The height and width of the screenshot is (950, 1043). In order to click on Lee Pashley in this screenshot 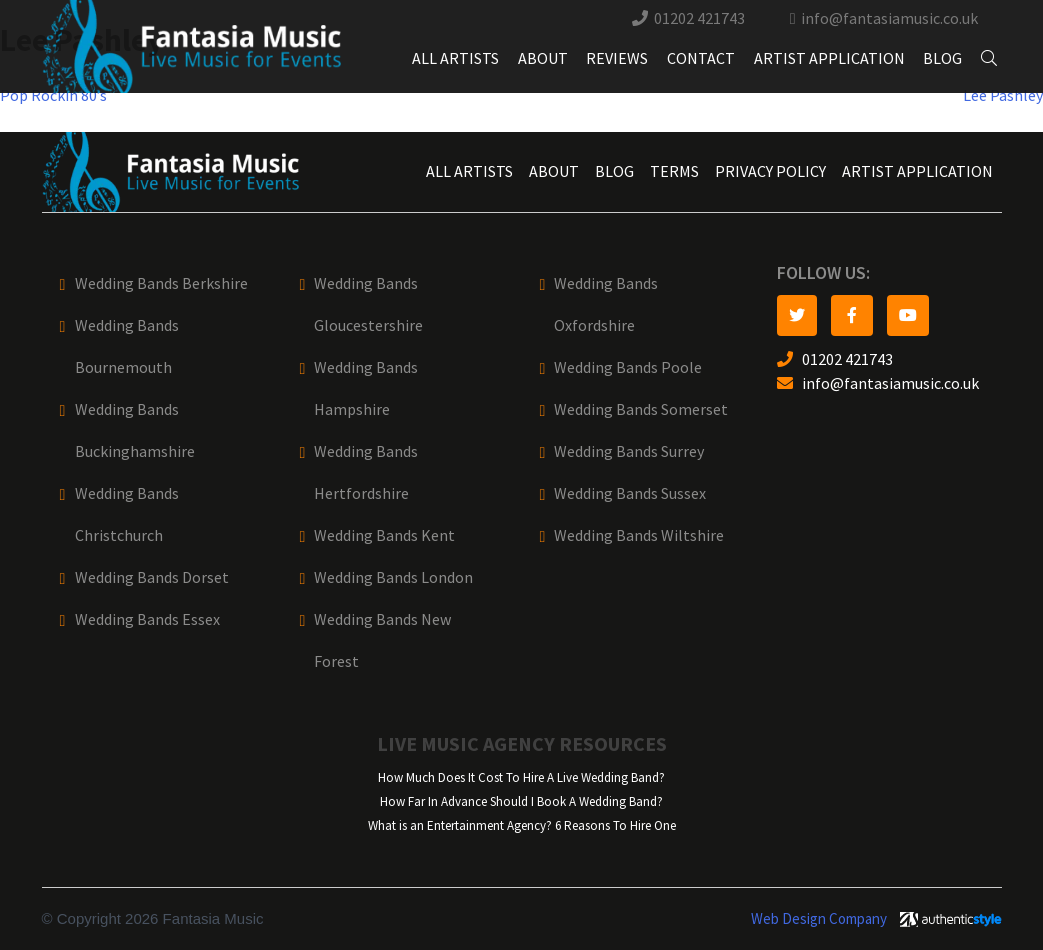, I will do `click(1003, 95)`.